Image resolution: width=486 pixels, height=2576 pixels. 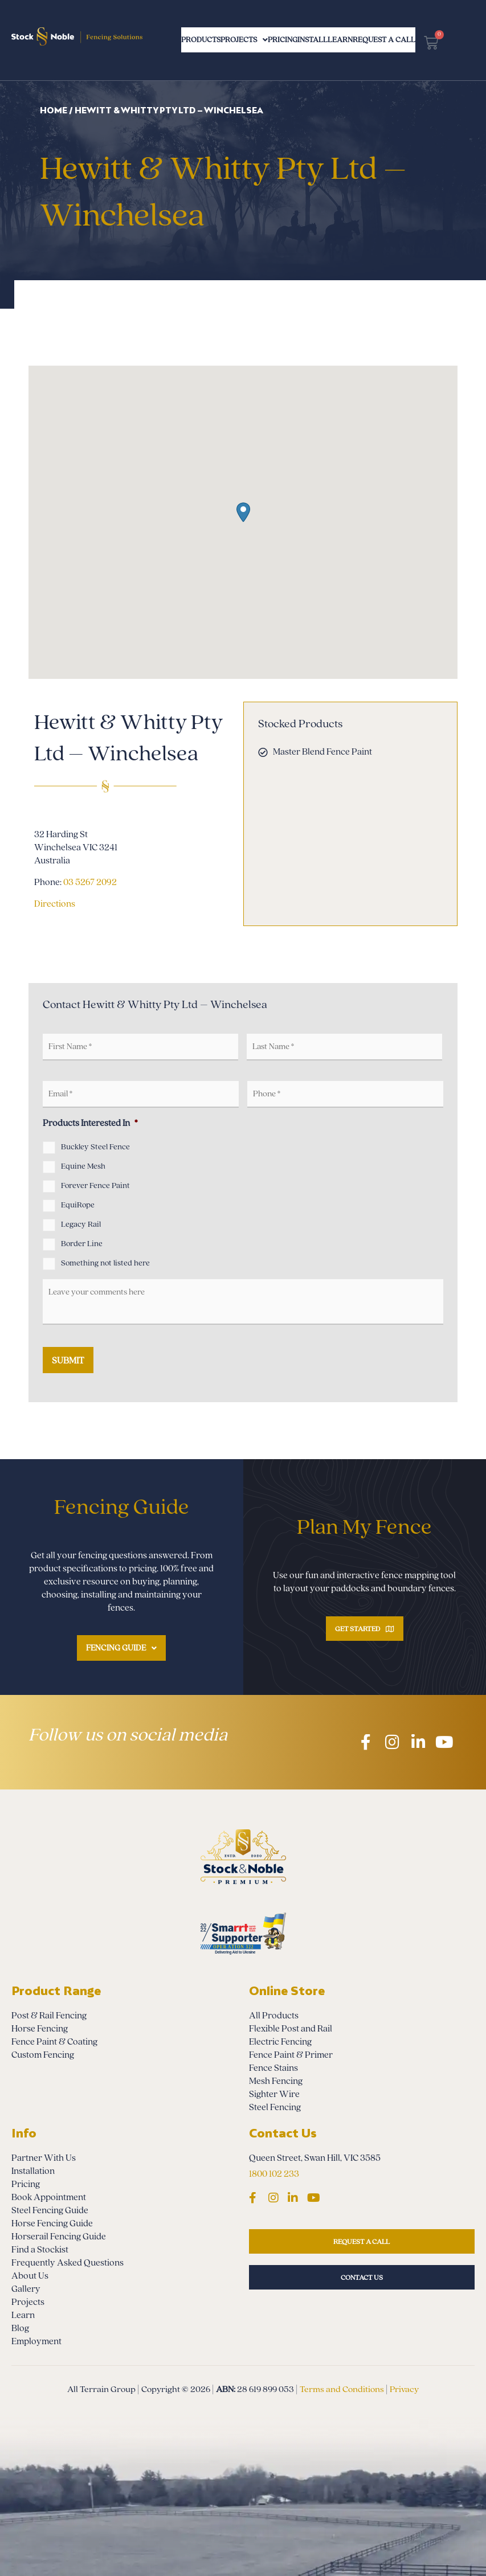 What do you see at coordinates (53, 110) in the screenshot?
I see `Home` at bounding box center [53, 110].